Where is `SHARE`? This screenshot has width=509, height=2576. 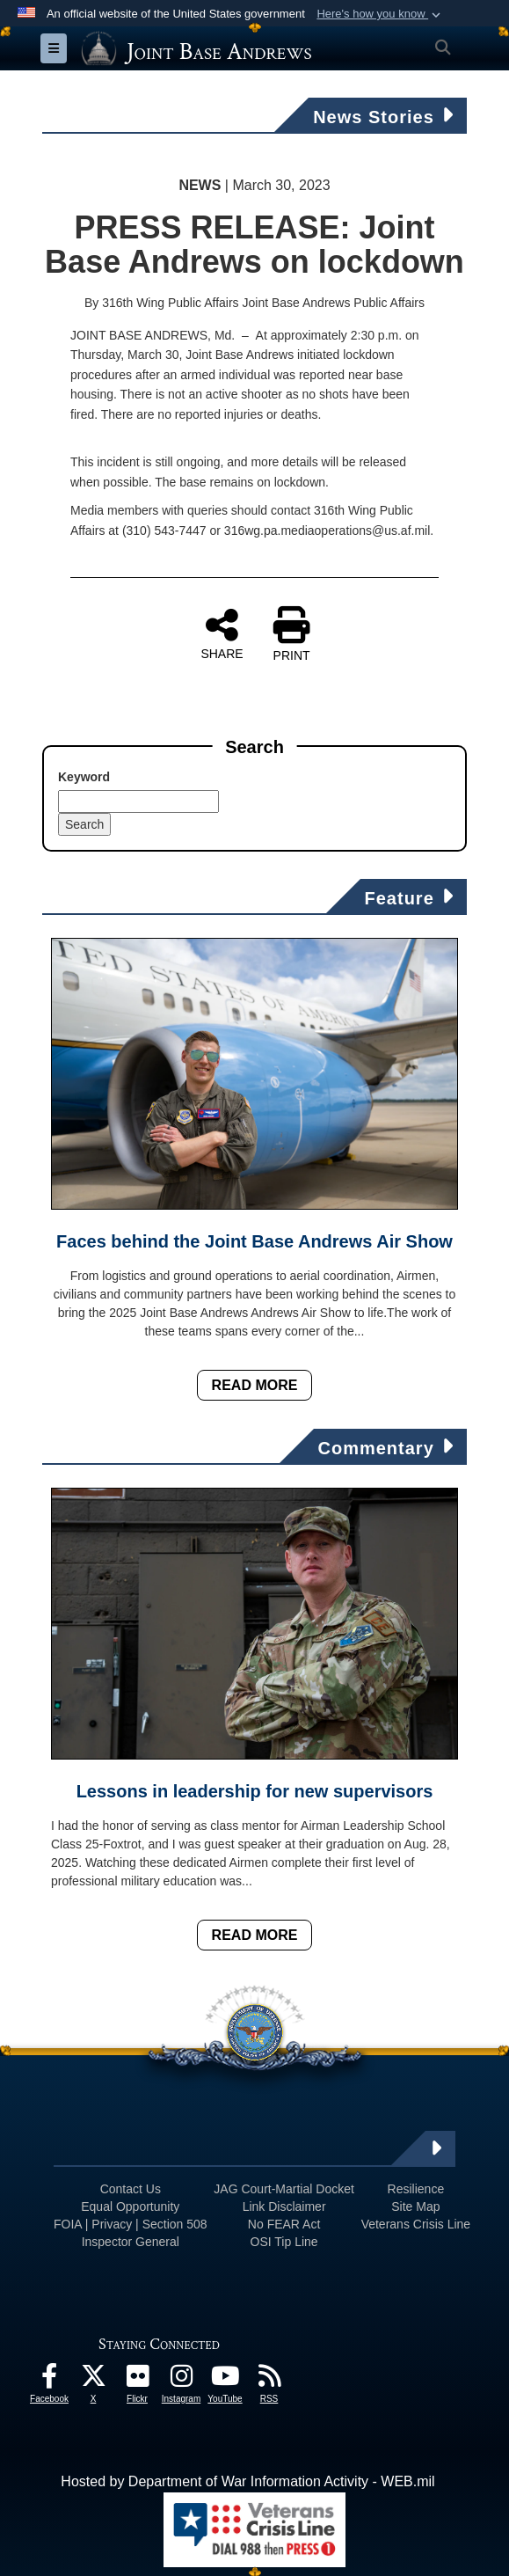 SHARE is located at coordinates (221, 633).